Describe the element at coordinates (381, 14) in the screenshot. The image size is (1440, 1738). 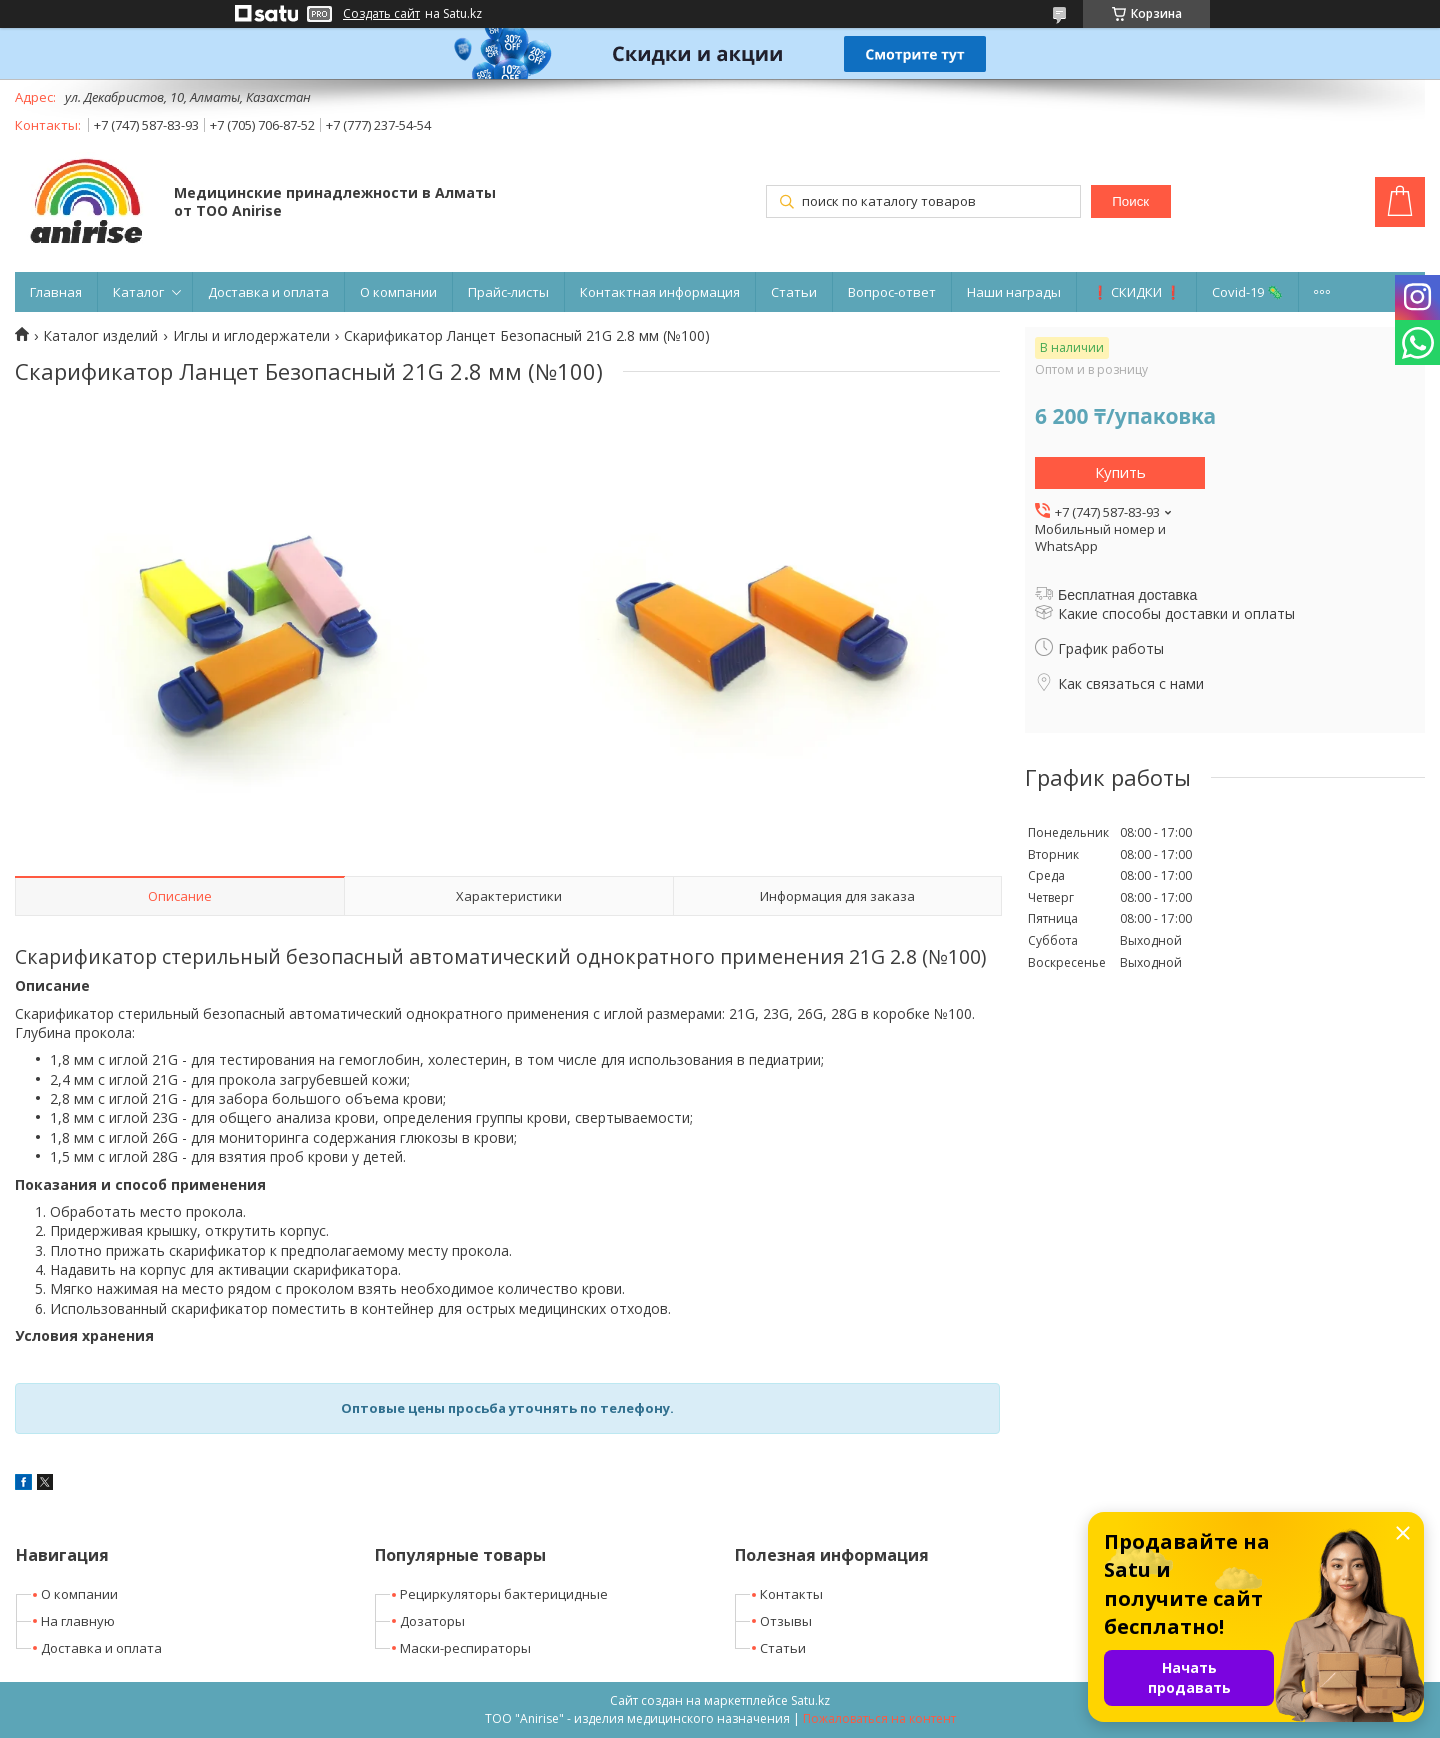
I see `Создать сайт` at that location.